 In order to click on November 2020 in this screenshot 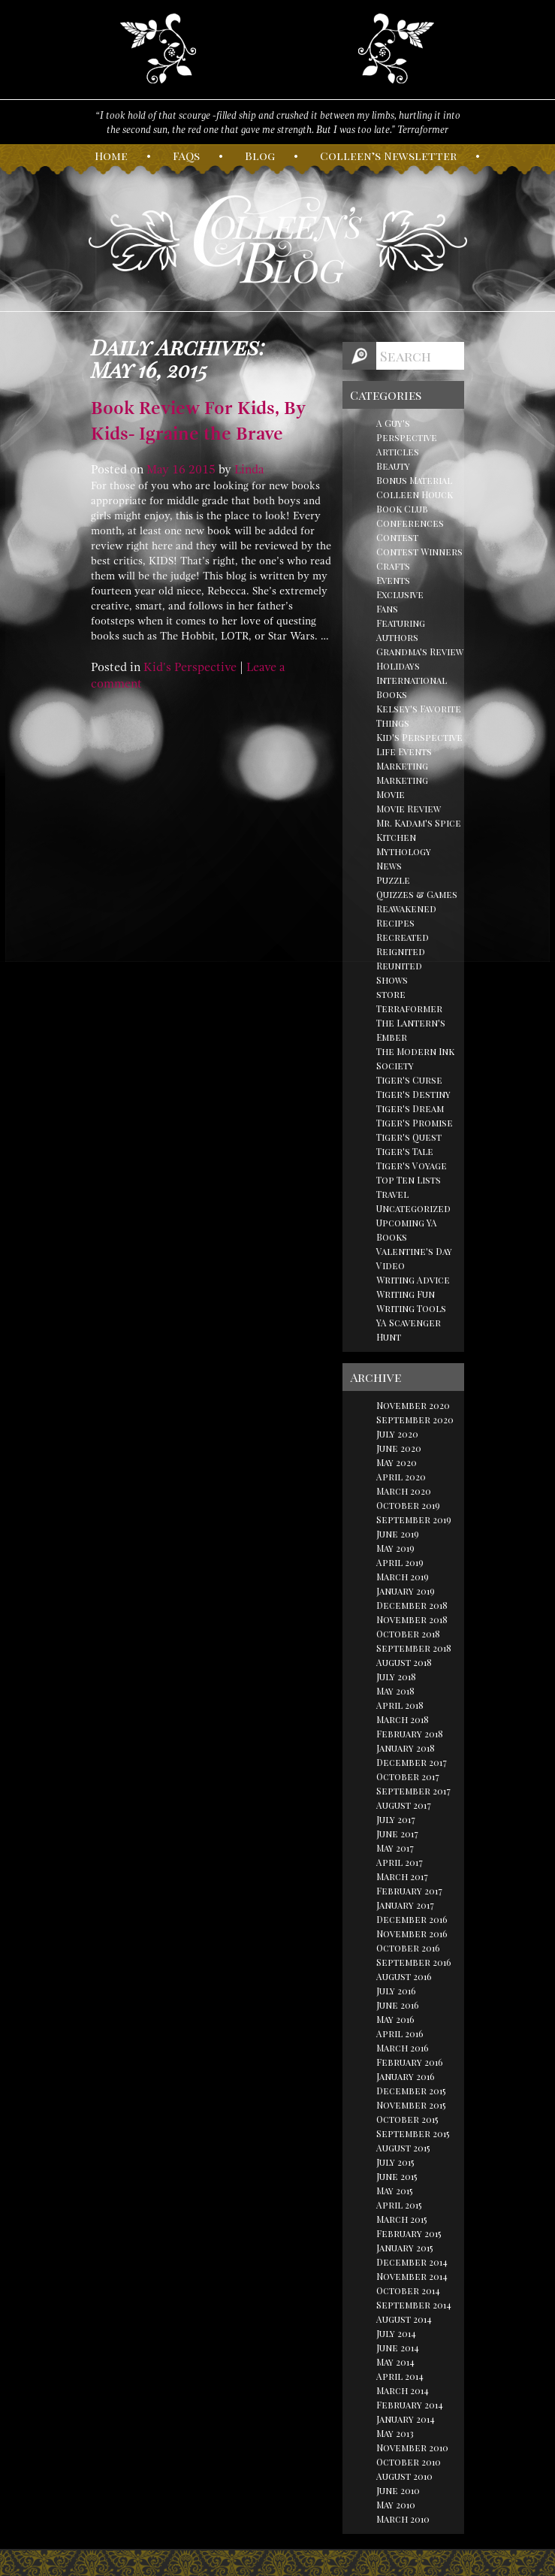, I will do `click(413, 1405)`.